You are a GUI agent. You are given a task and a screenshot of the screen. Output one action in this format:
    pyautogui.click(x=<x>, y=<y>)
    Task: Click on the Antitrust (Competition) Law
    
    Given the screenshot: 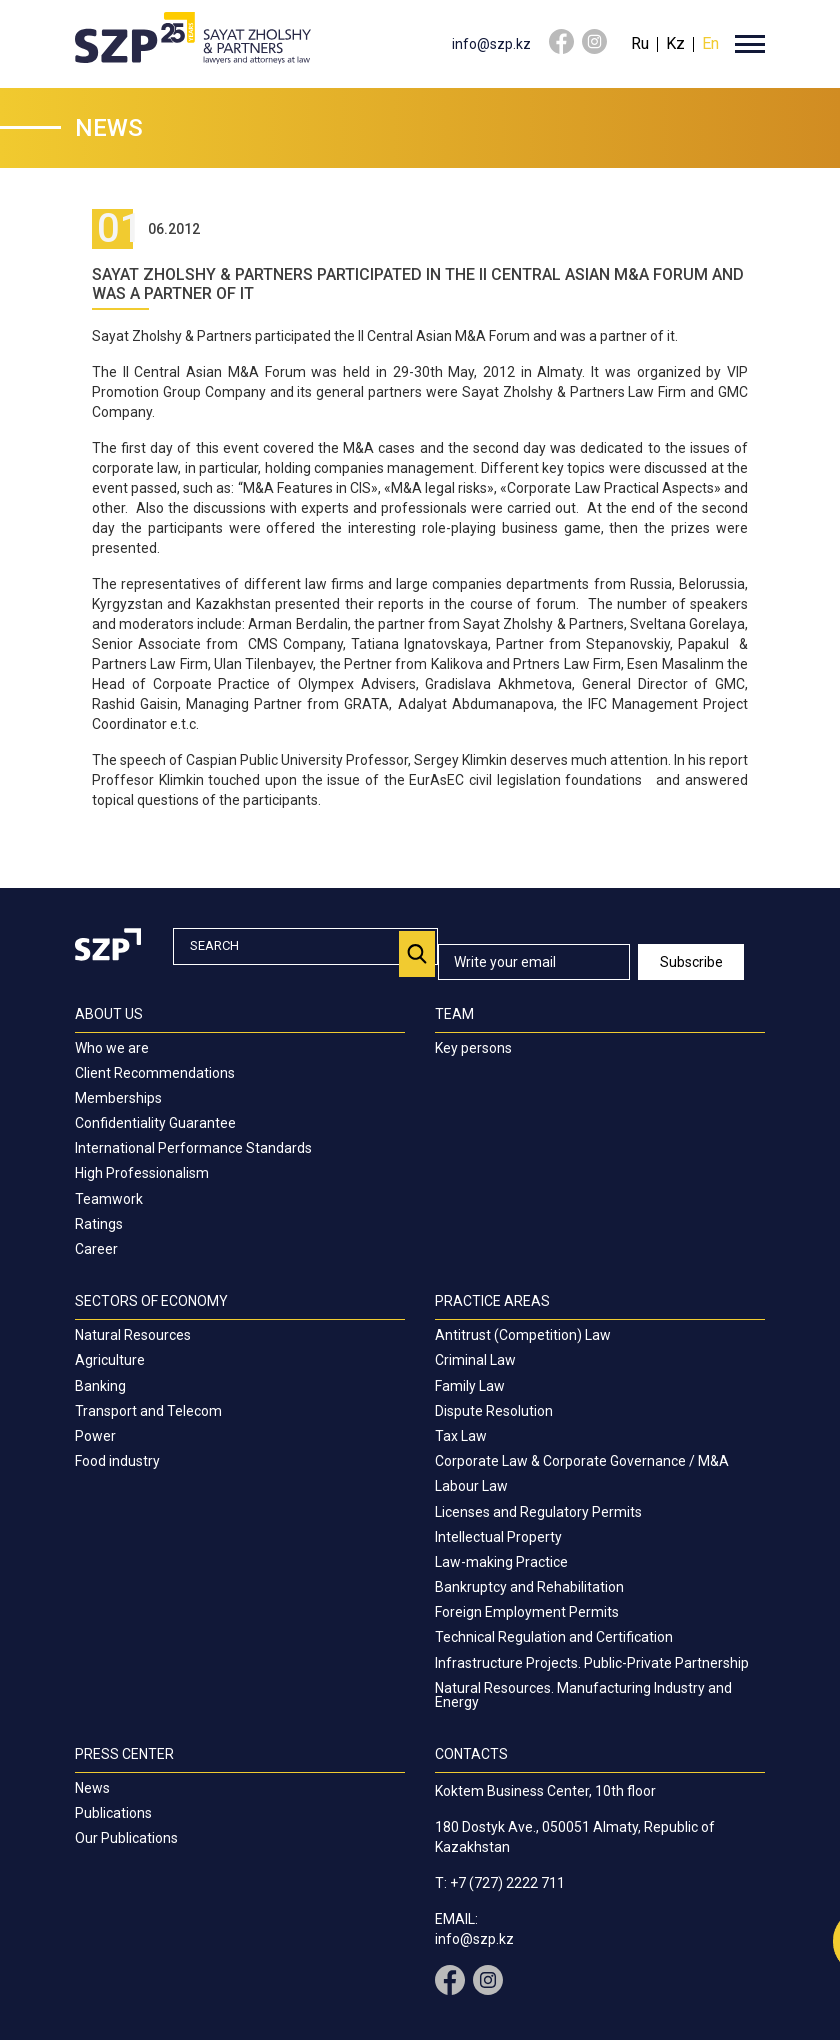 What is the action you would take?
    pyautogui.click(x=523, y=1335)
    